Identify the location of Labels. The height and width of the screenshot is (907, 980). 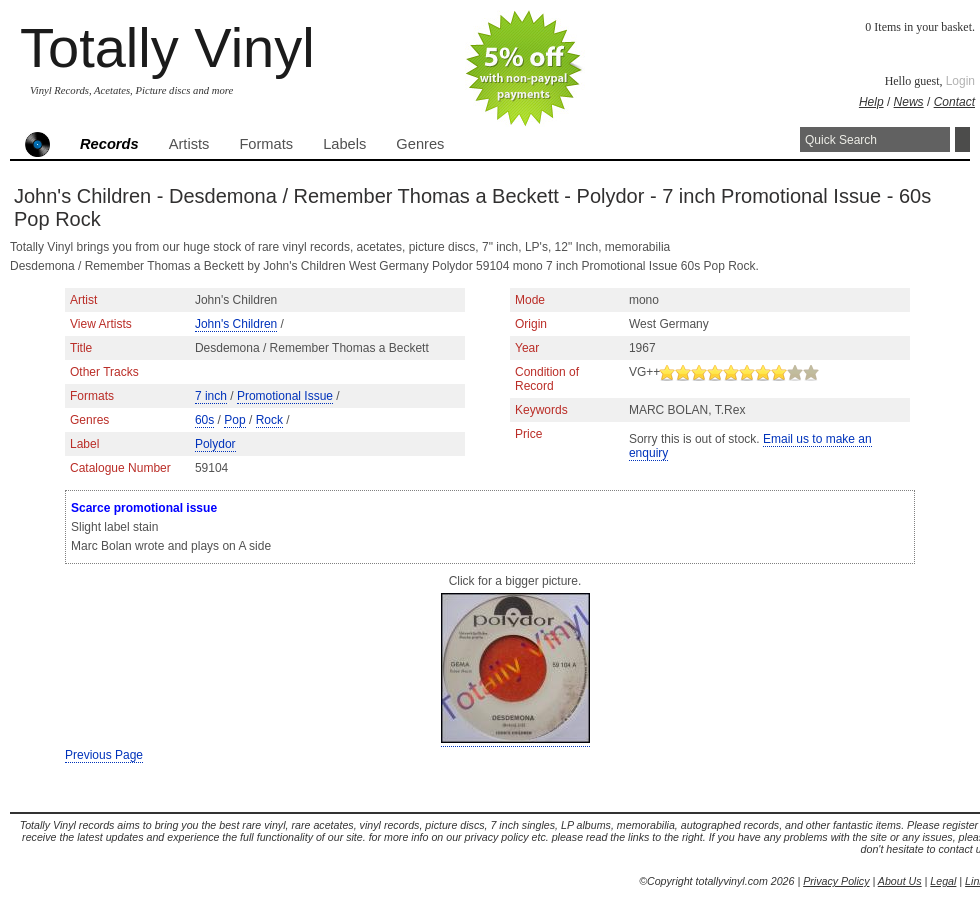
(344, 144).